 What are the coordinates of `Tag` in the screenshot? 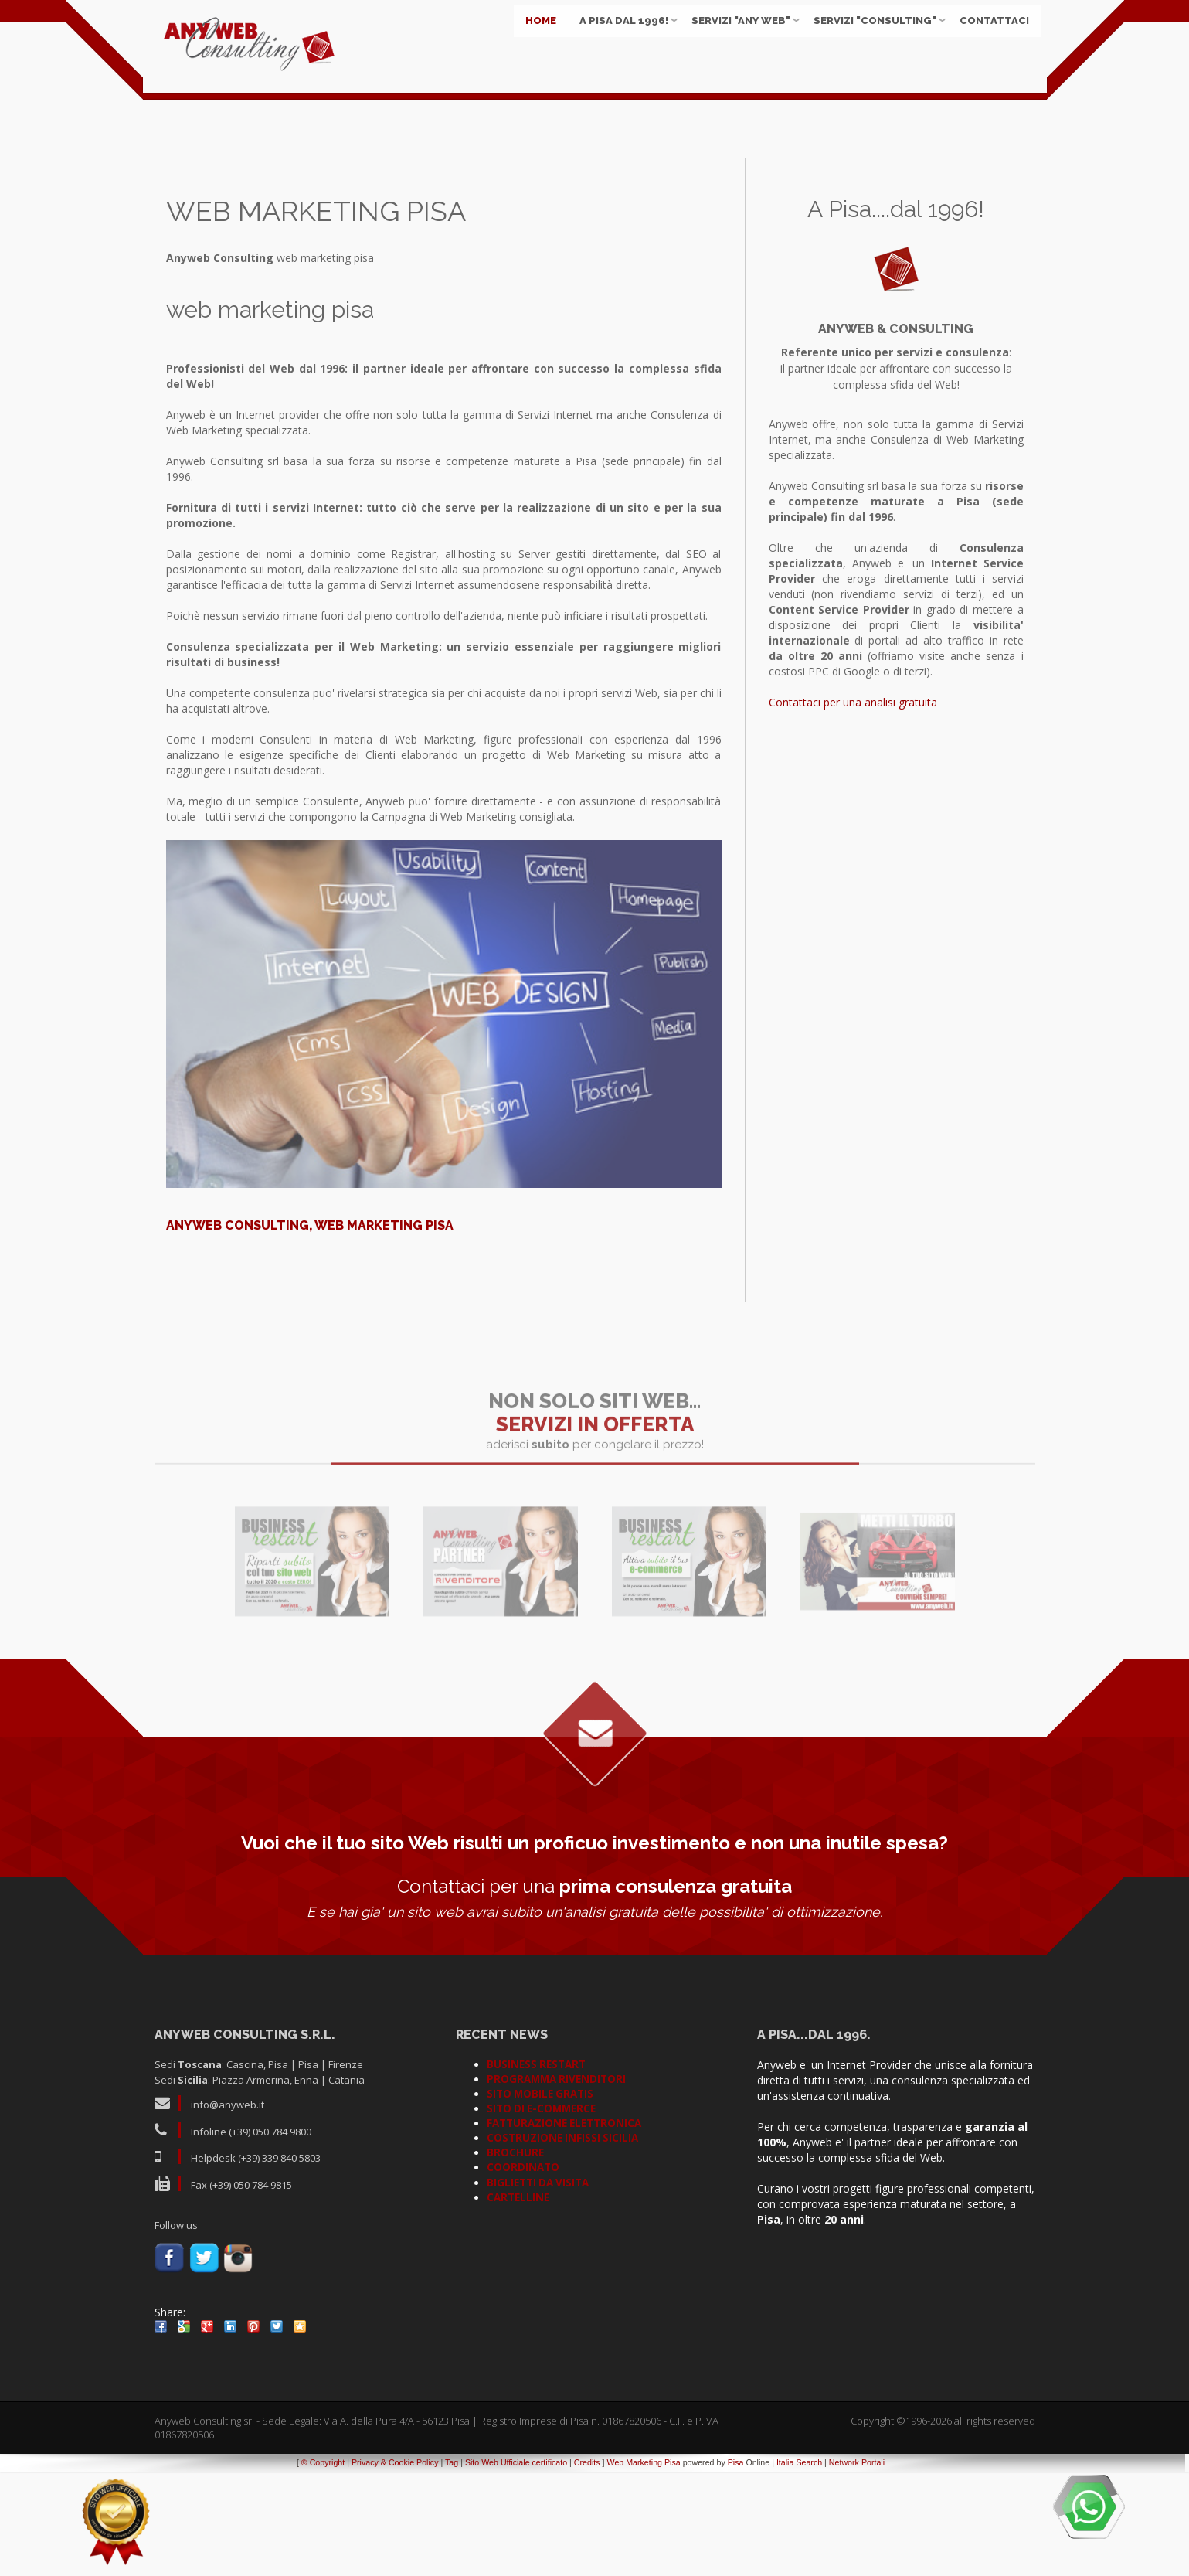 It's located at (451, 2567).